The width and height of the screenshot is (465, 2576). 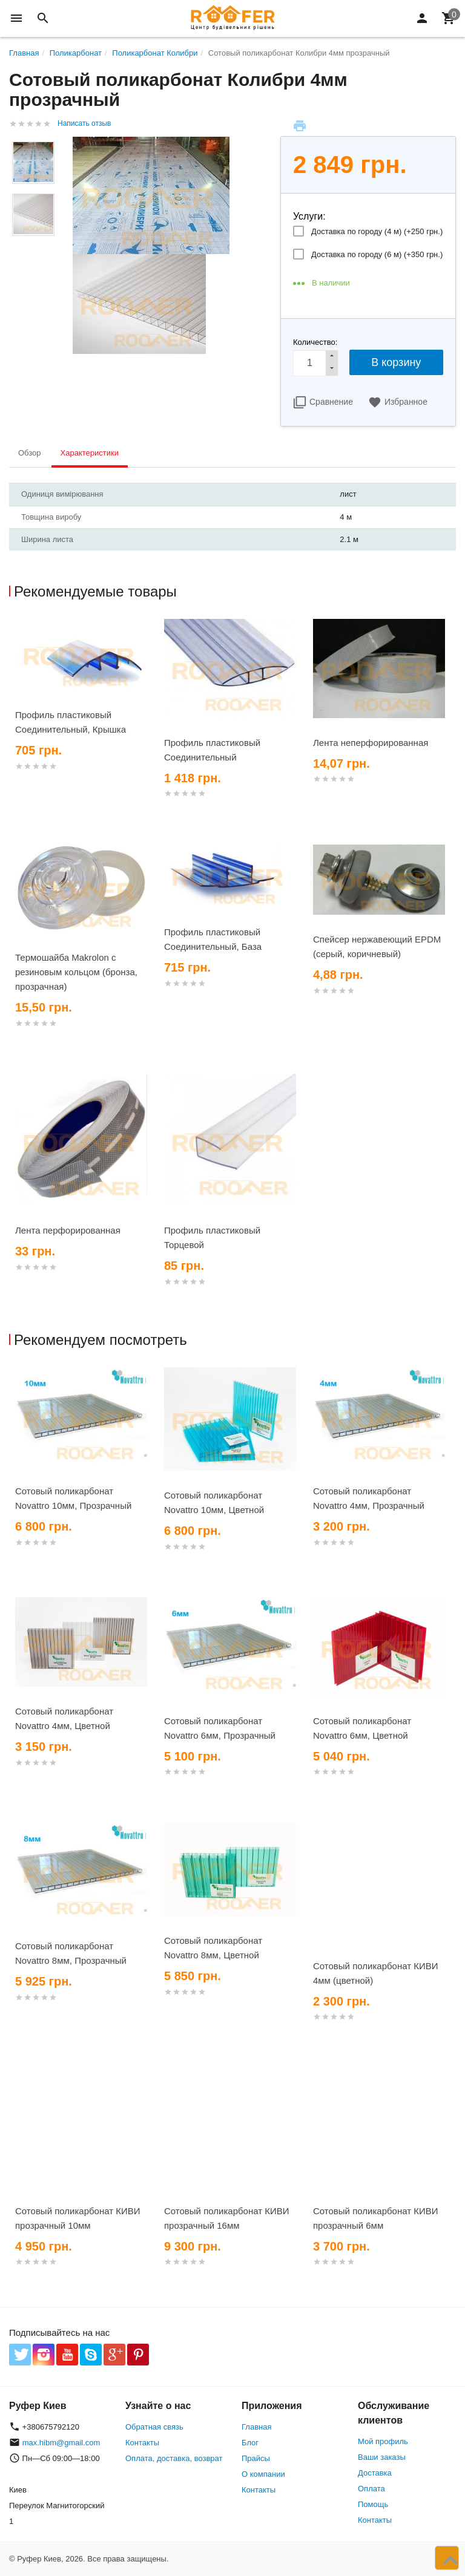 I want to click on Сотовый поликарбонат Novattro 8мм, Цветной, so click(x=213, y=1947).